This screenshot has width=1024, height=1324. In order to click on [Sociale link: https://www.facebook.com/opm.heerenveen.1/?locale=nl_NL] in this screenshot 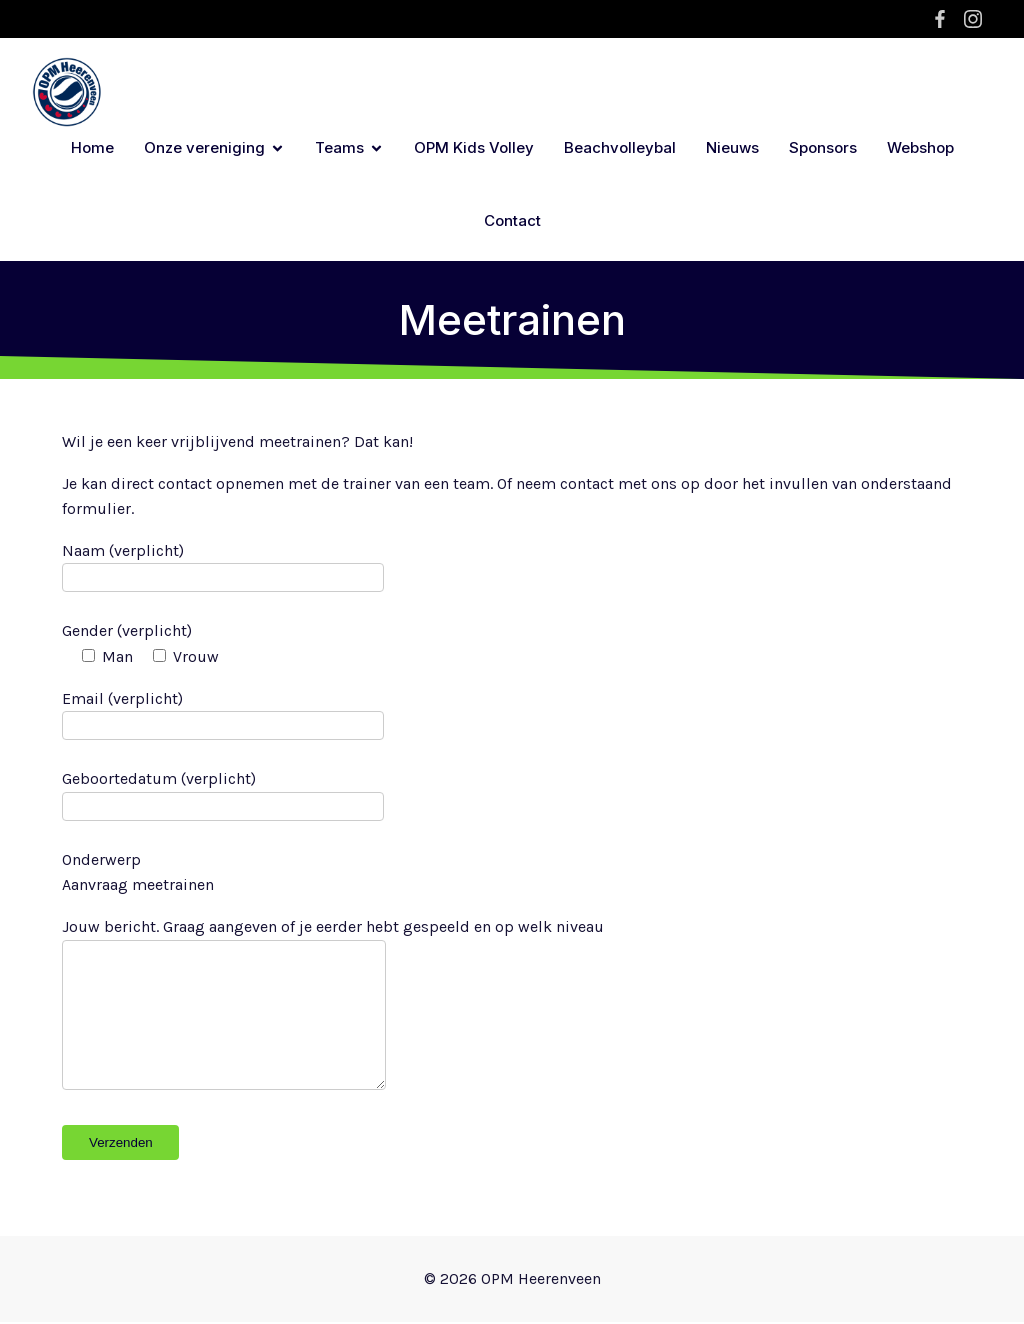, I will do `click(942, 19)`.